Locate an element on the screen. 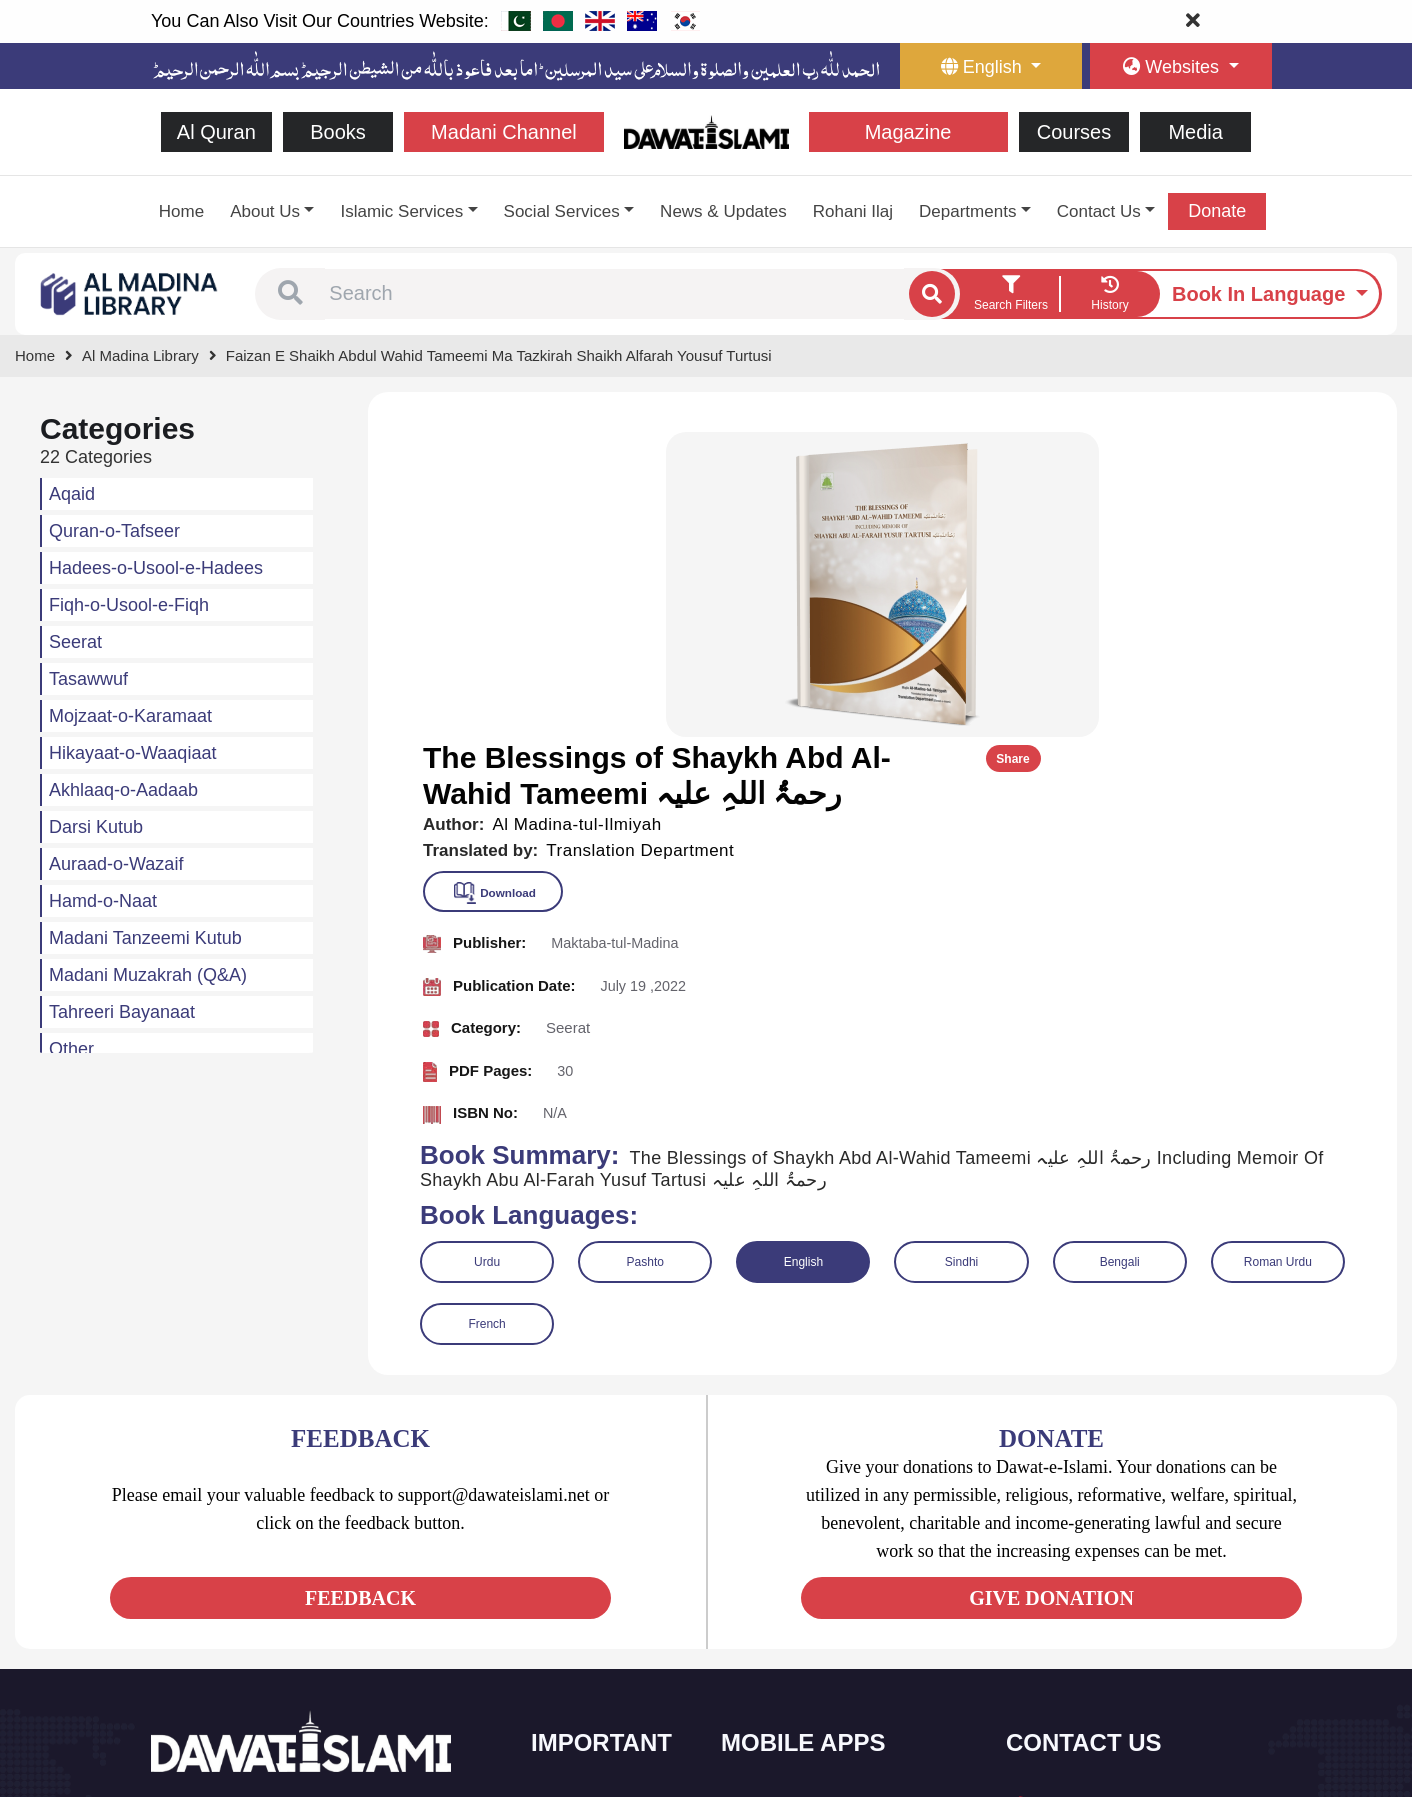  Sindhi is located at coordinates (961, 954).